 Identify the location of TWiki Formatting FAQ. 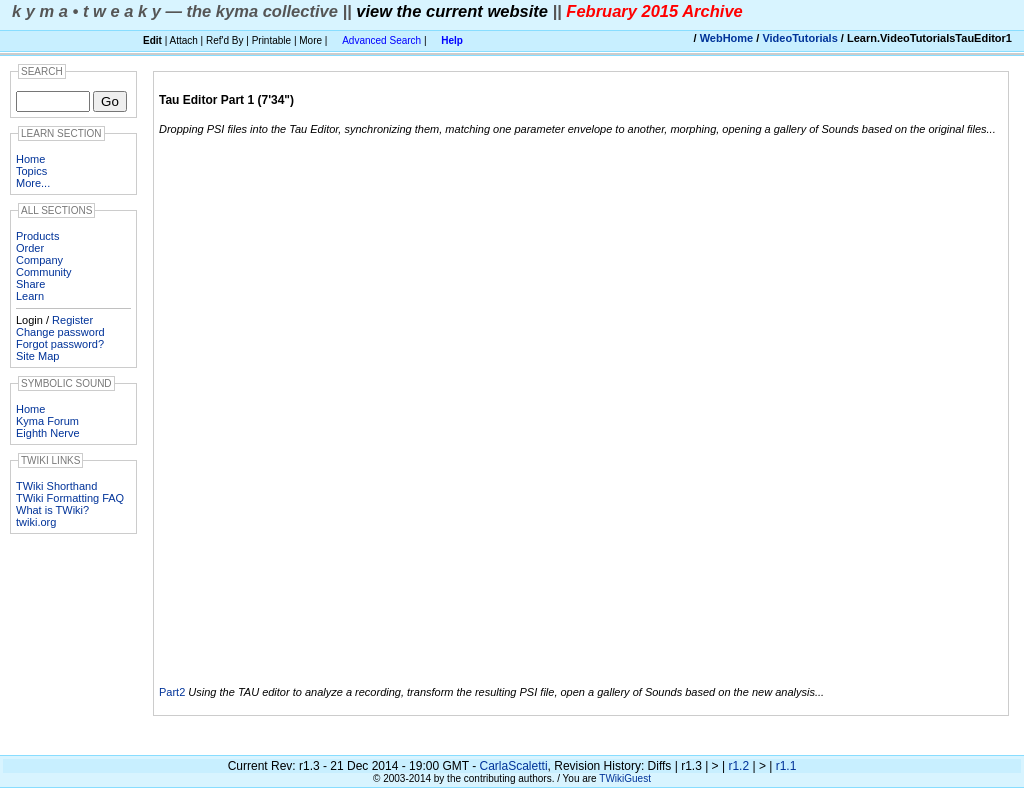
(70, 498).